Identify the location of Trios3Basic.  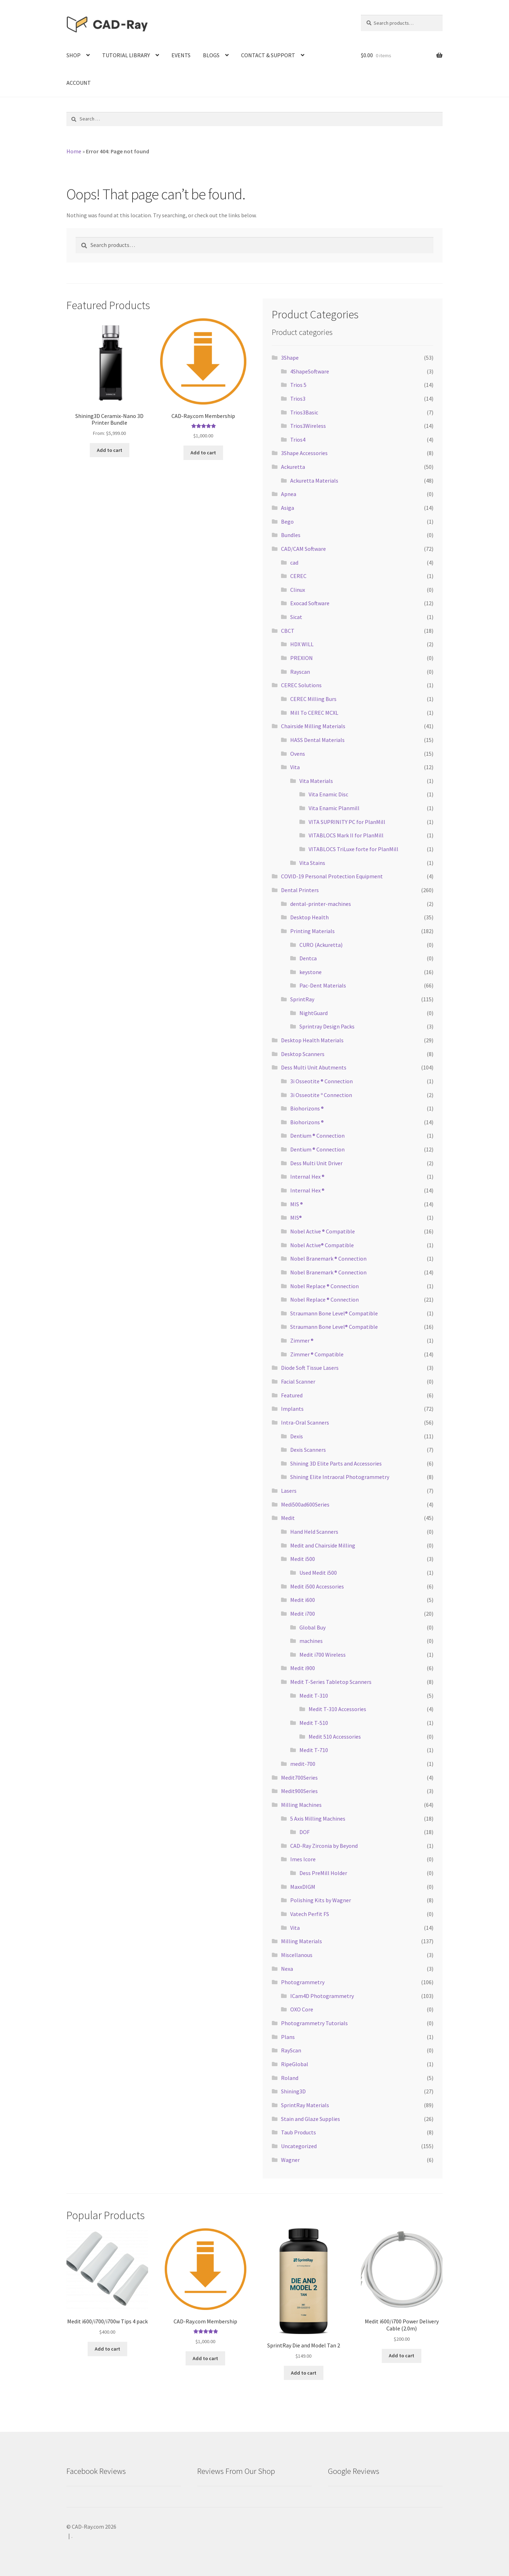
(304, 412).